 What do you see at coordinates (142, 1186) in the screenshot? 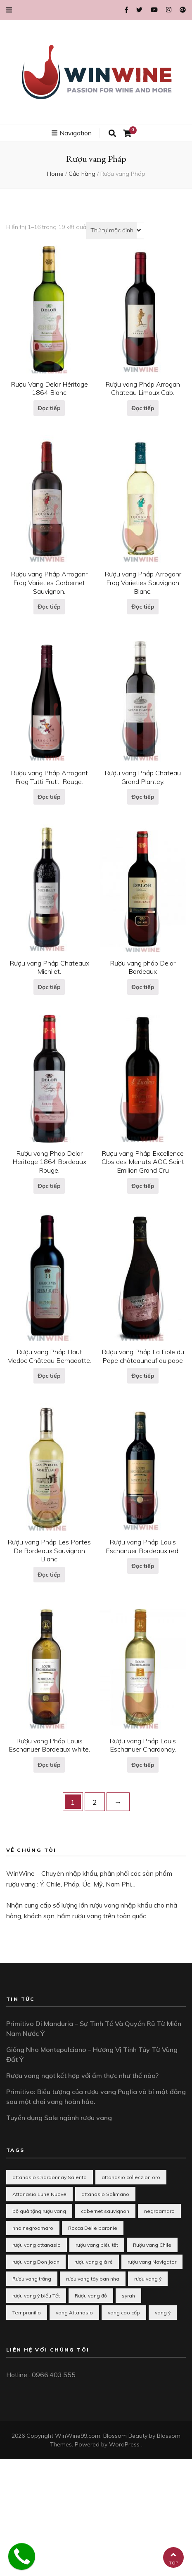
I see `Đọc tiếp [Đọc thêm về “Rượu vang Pháp Excellence Clos des Menuts AOC Saint Emilion Grand Cru”]` at bounding box center [142, 1186].